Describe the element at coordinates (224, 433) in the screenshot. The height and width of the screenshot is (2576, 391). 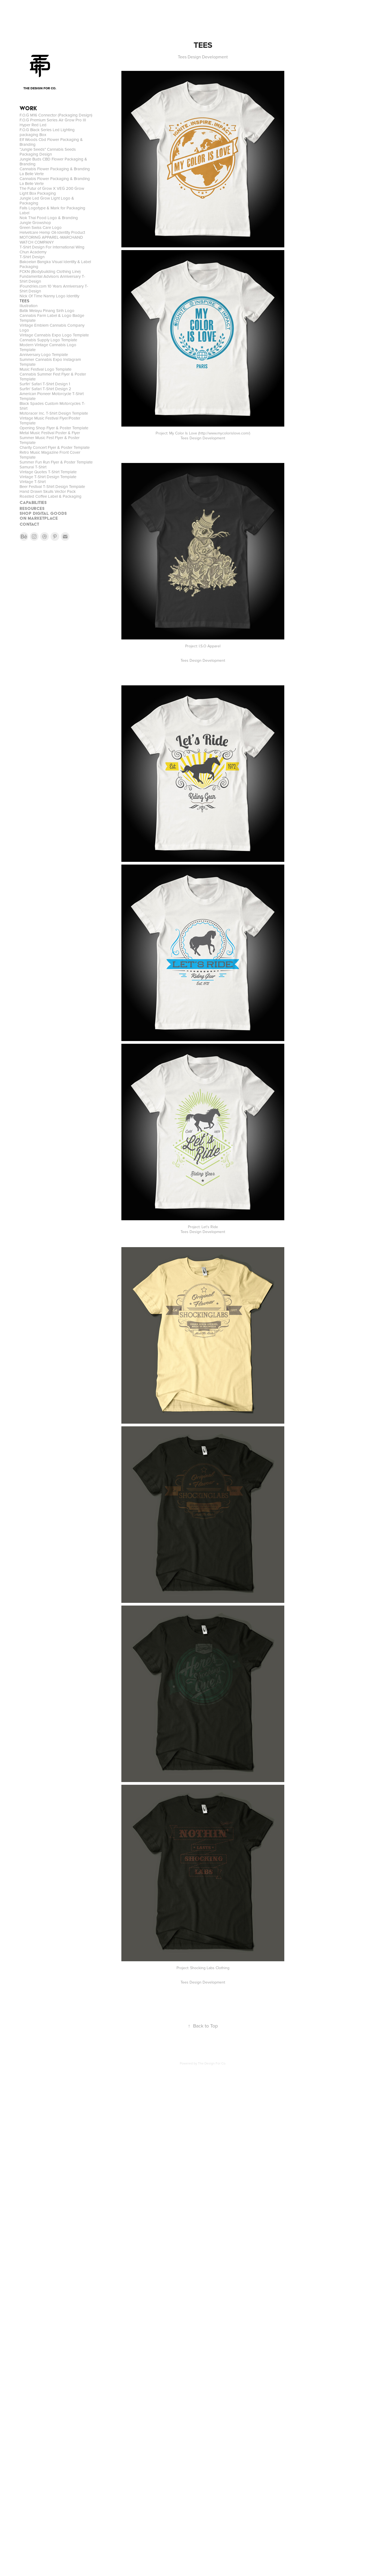
I see `http://www.mycolorislove.com/` at that location.